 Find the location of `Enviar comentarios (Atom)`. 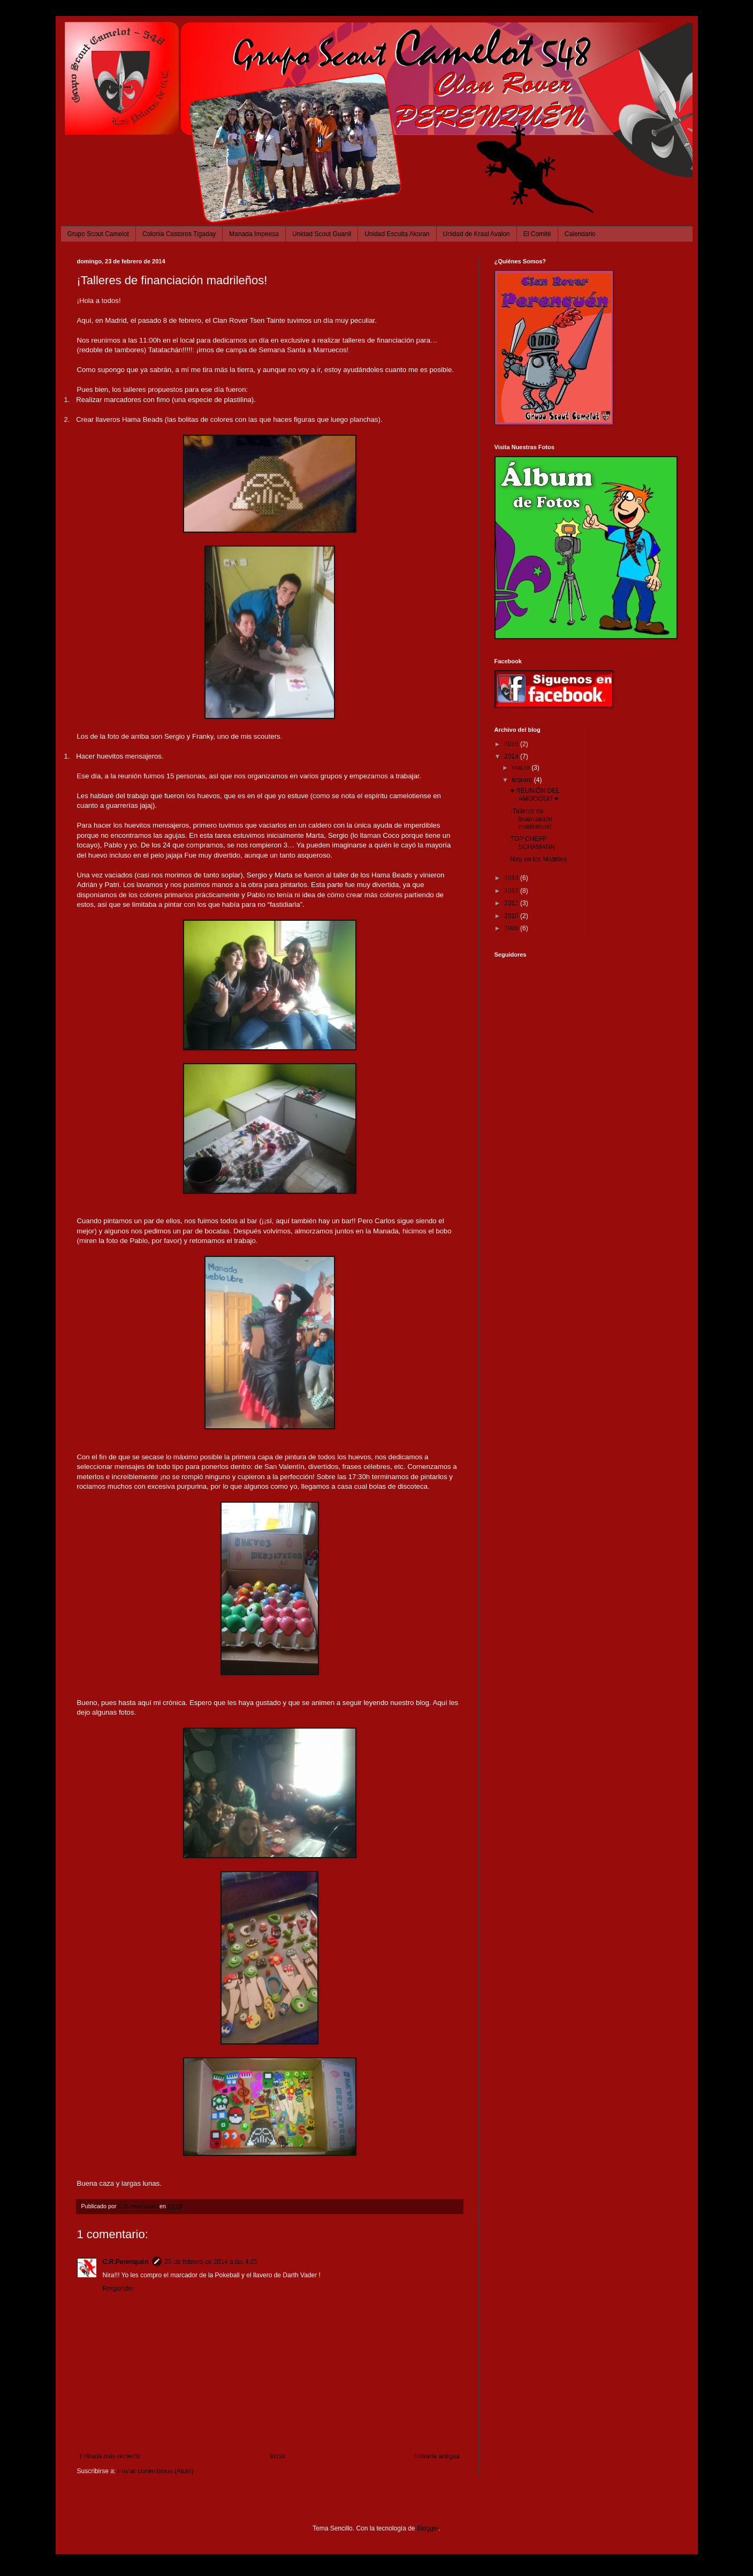

Enviar comentarios (Atom) is located at coordinates (156, 2471).